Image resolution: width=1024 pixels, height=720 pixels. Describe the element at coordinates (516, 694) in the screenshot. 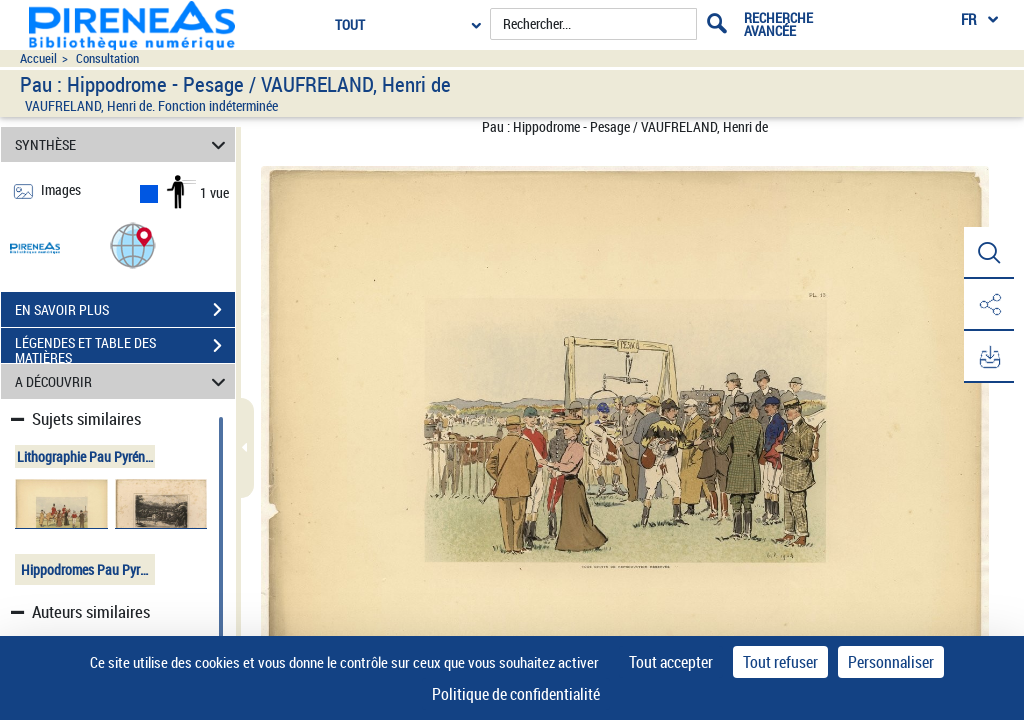

I see `Politique de confidentialité [link]` at that location.